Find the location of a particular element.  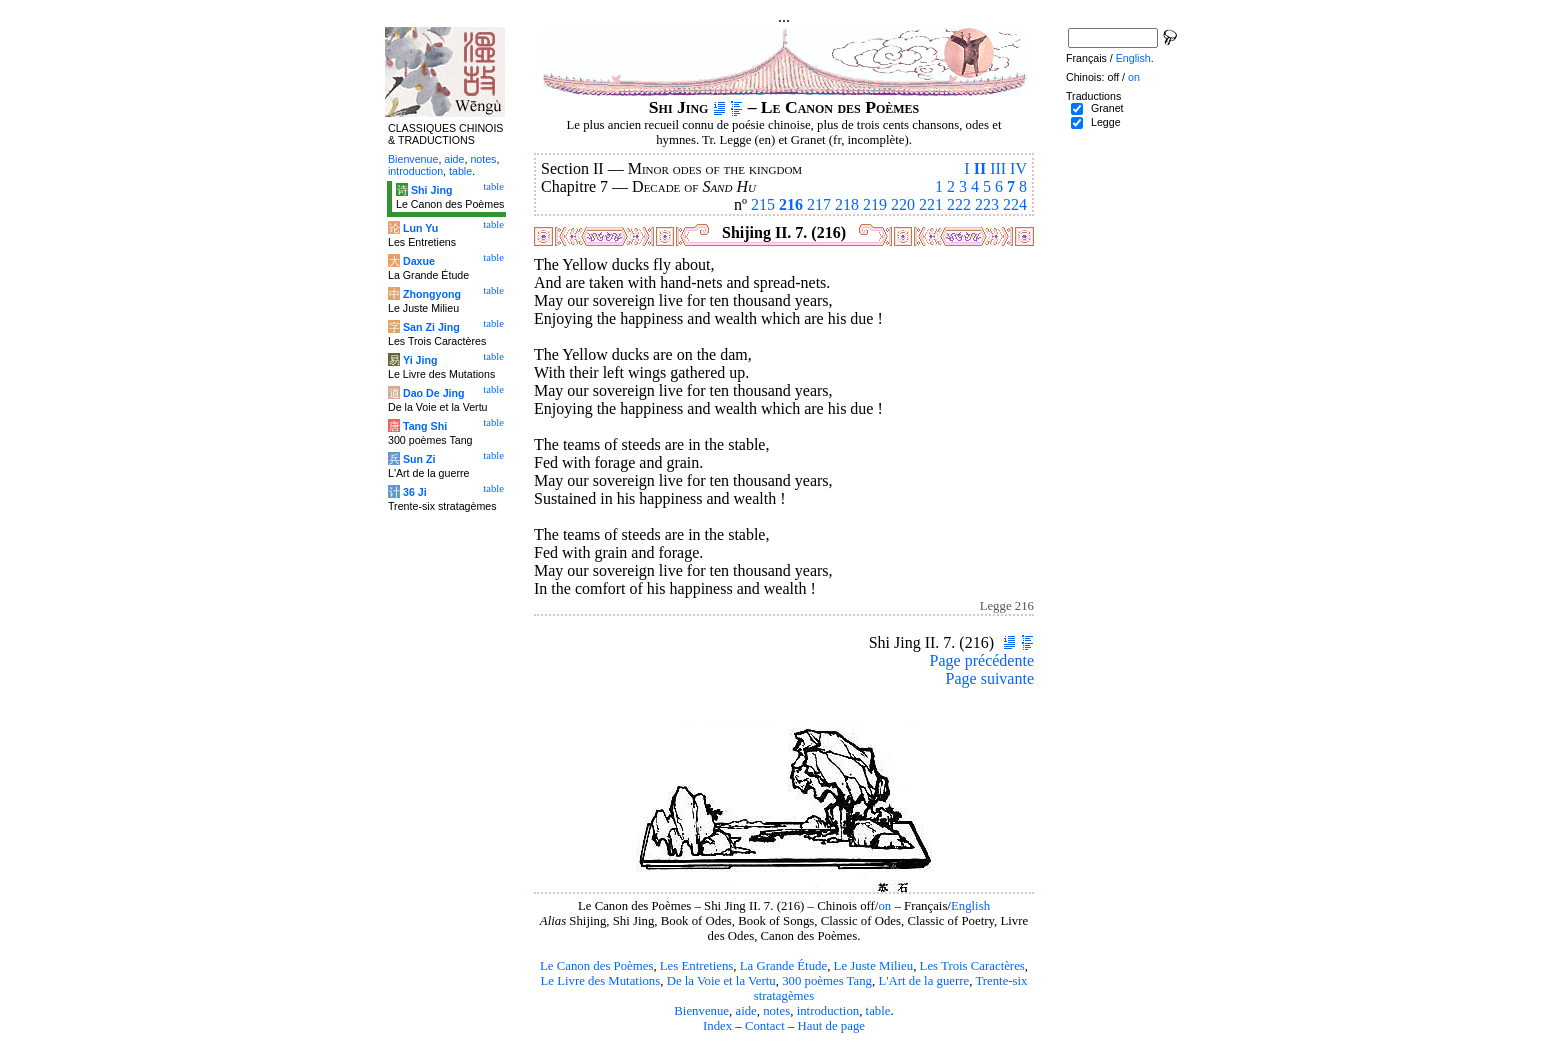

Page précédente is located at coordinates (982, 660).